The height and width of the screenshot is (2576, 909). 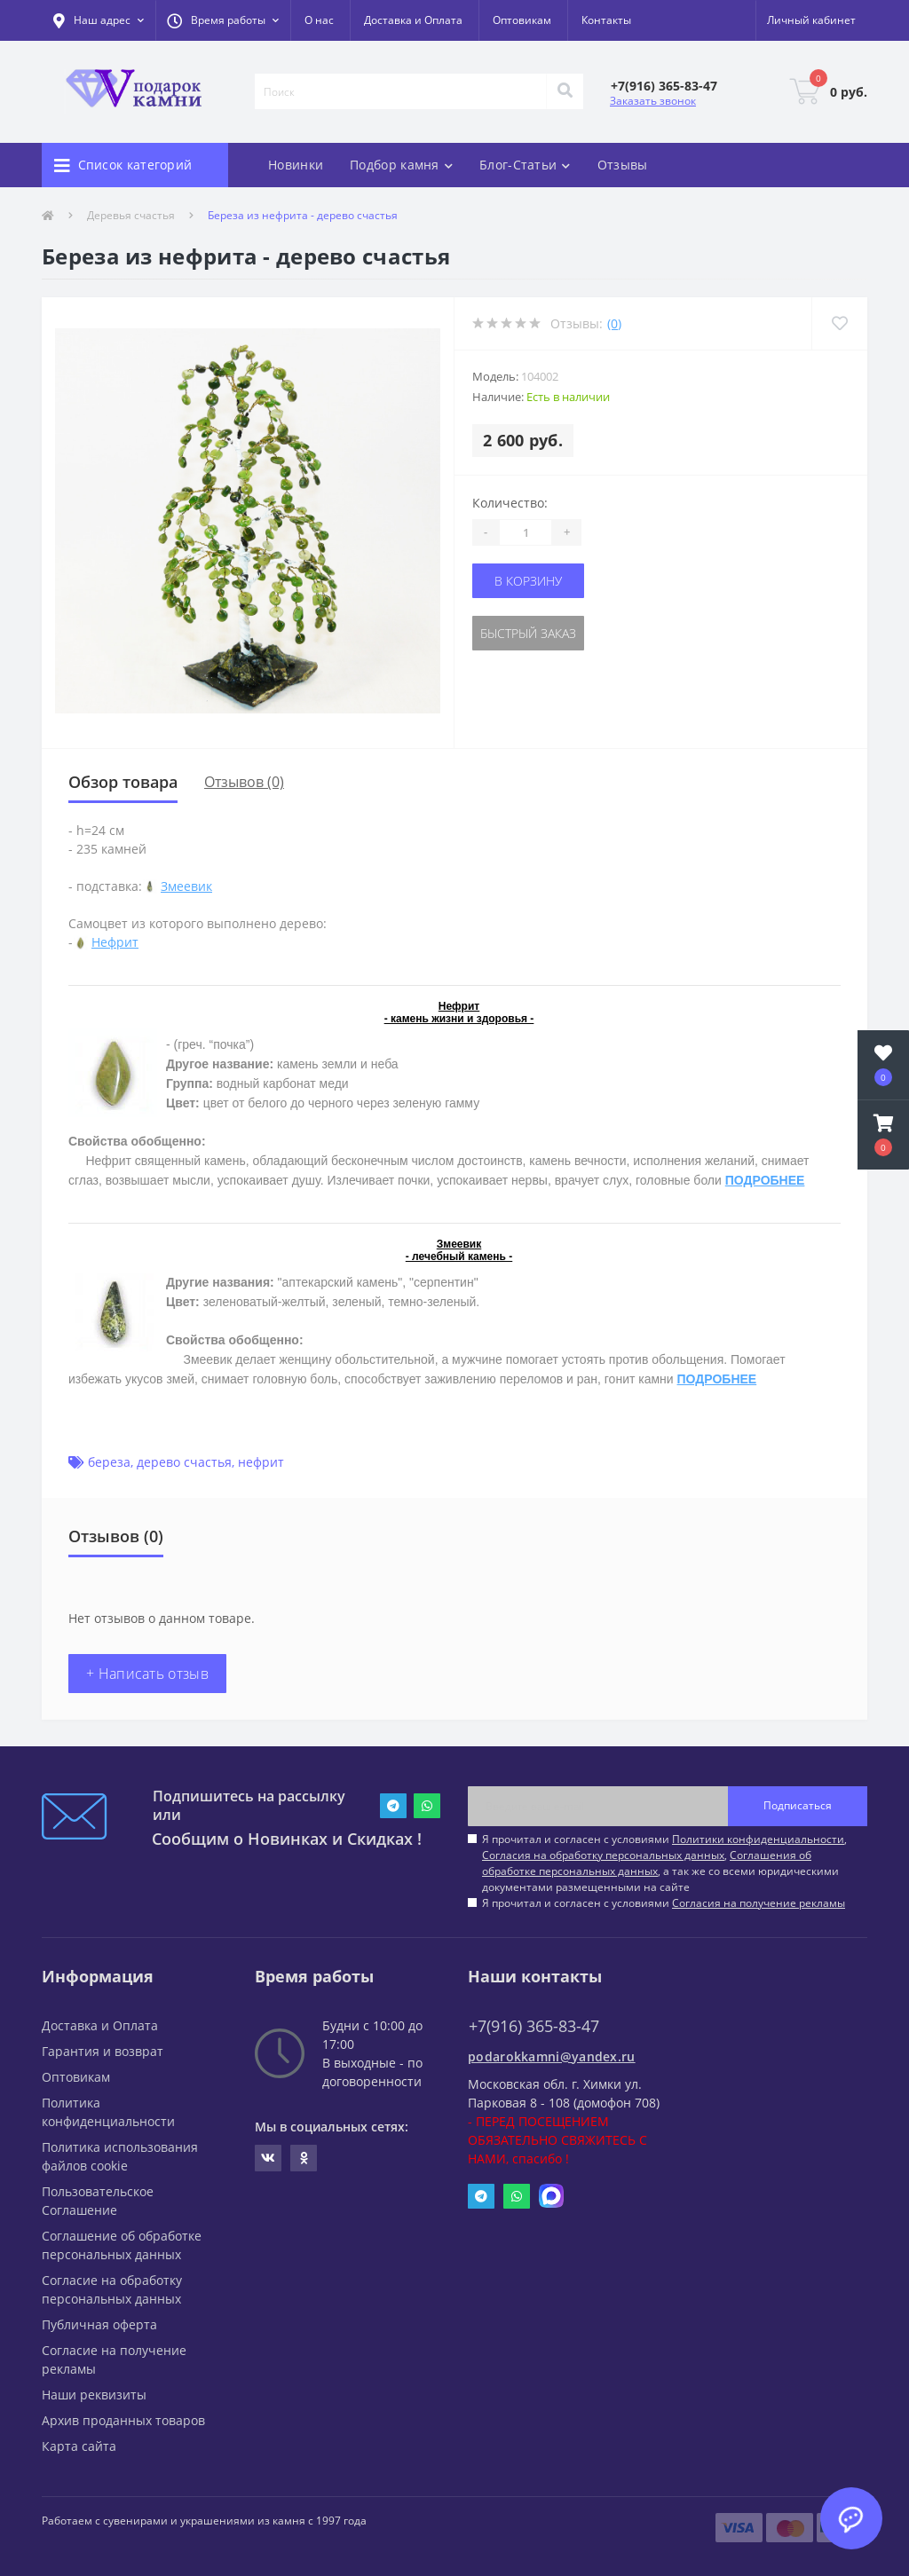 I want to click on Доставка и Оплата, so click(x=413, y=20).